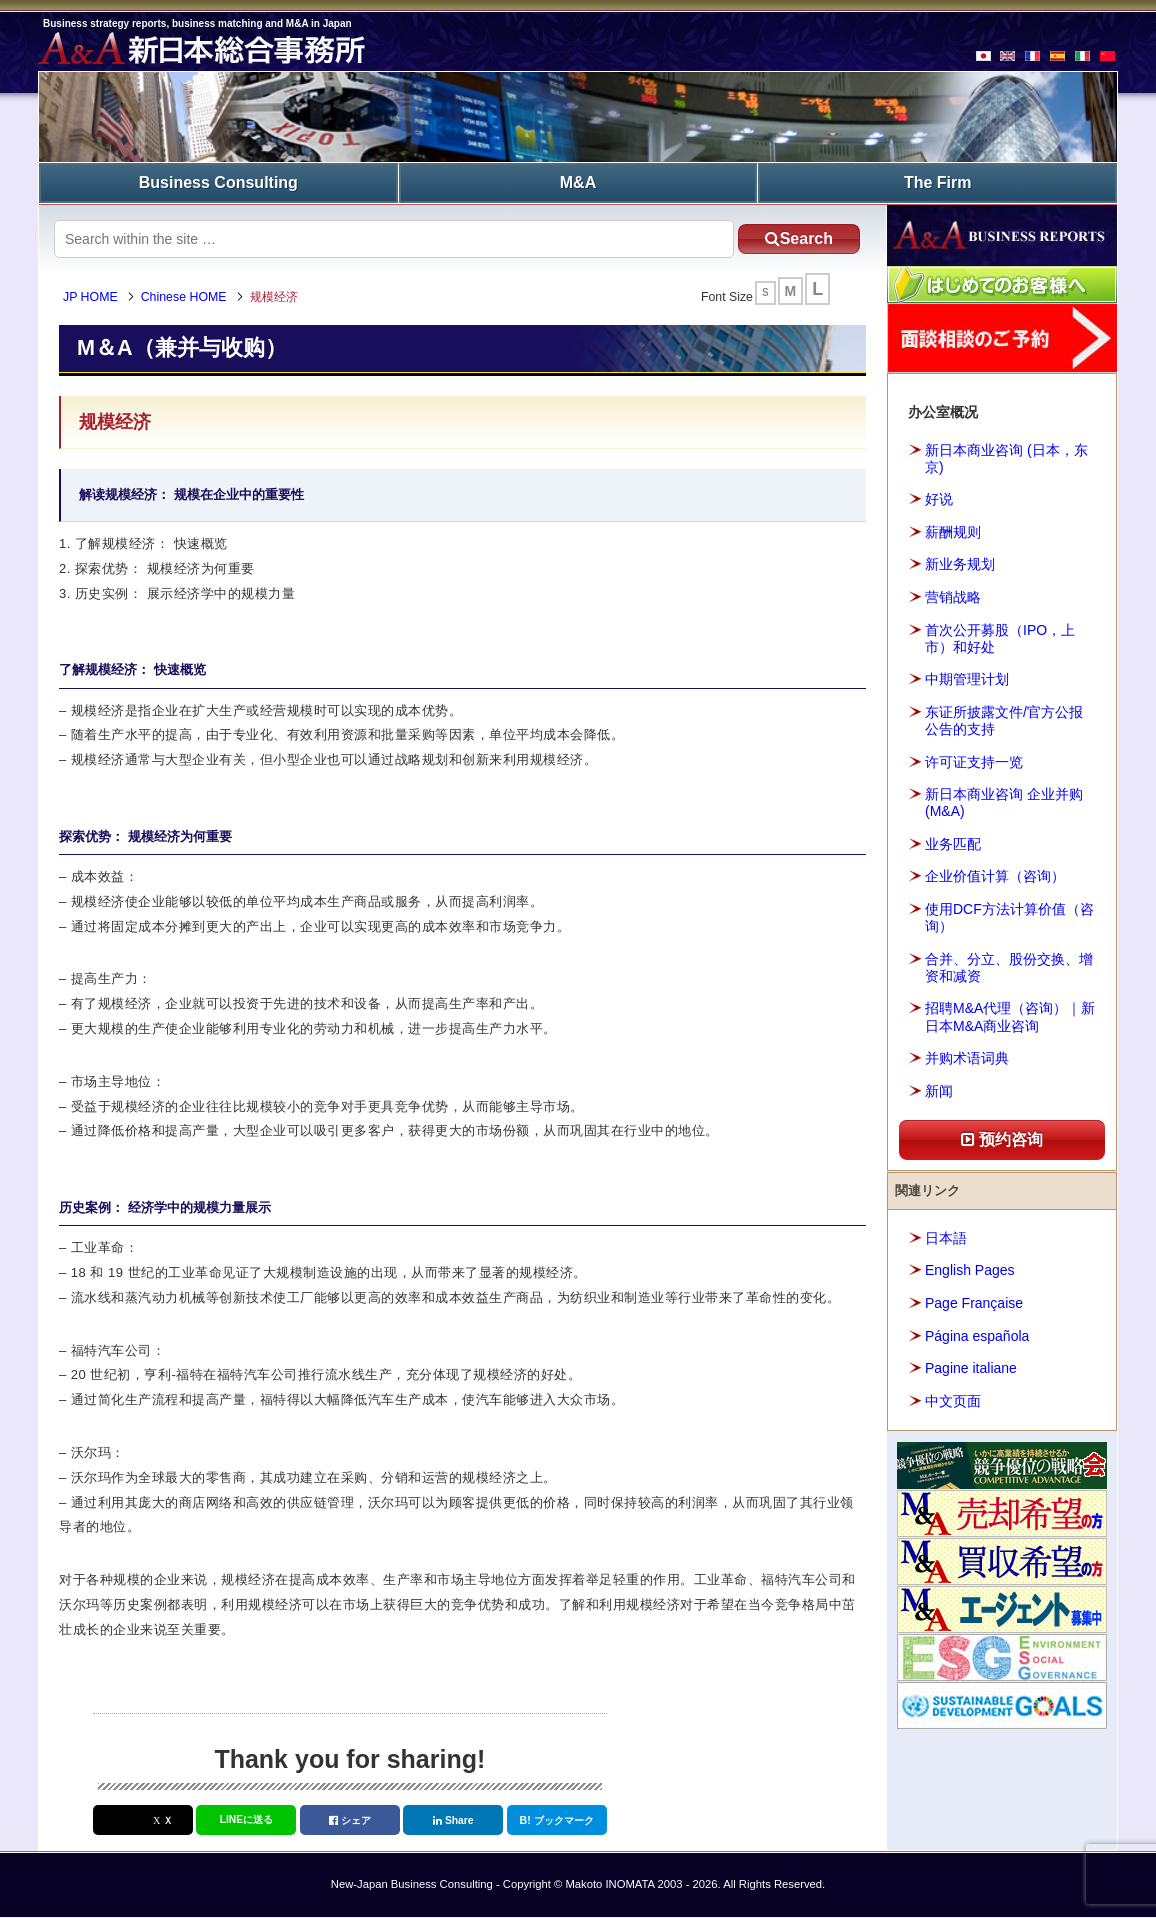 This screenshot has height=1918, width=1156. I want to click on M&A, so click(578, 182).